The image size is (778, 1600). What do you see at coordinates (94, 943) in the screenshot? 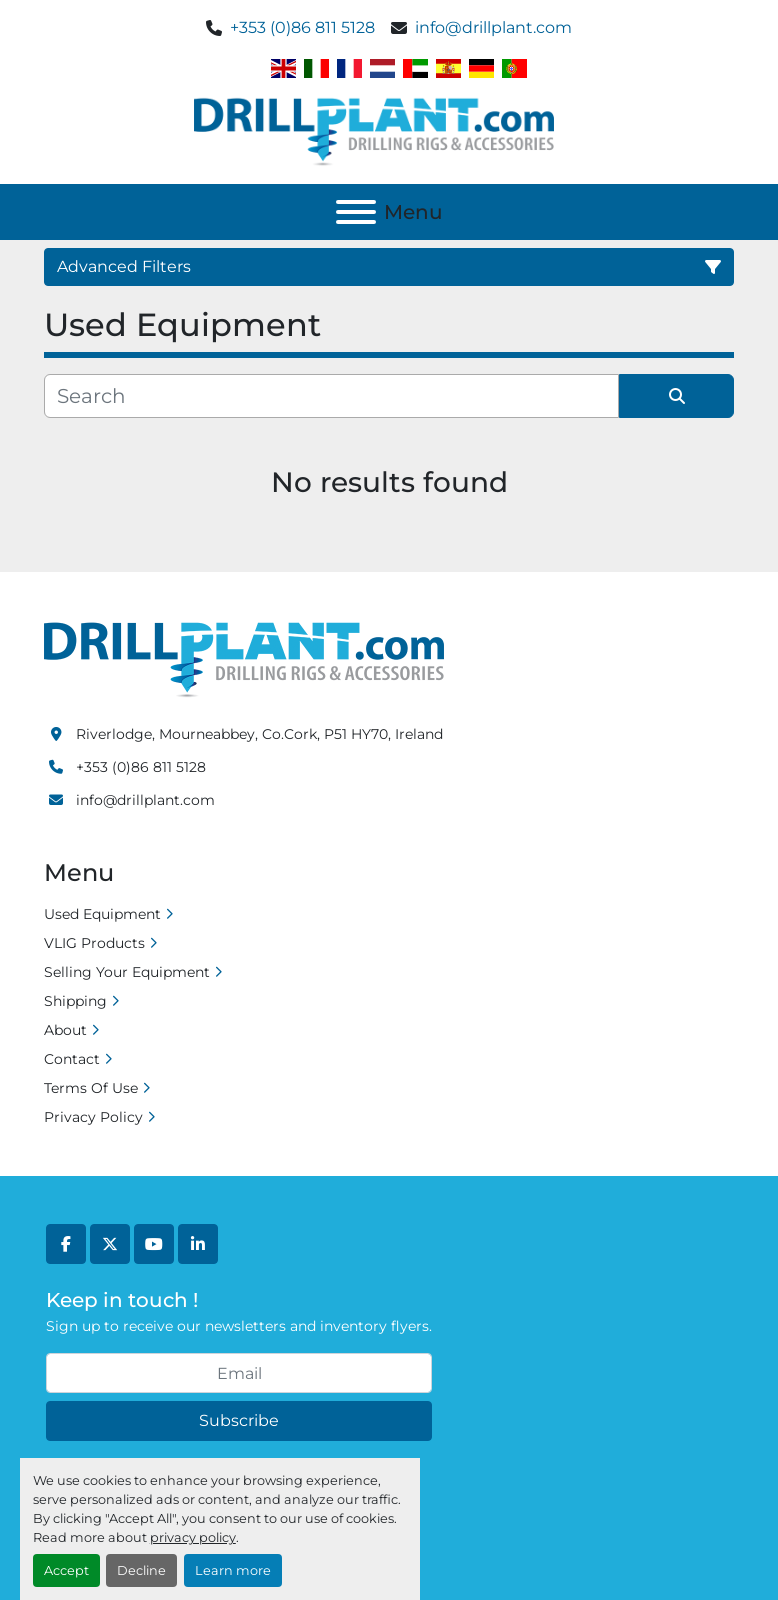
I see `VLIG Products` at bounding box center [94, 943].